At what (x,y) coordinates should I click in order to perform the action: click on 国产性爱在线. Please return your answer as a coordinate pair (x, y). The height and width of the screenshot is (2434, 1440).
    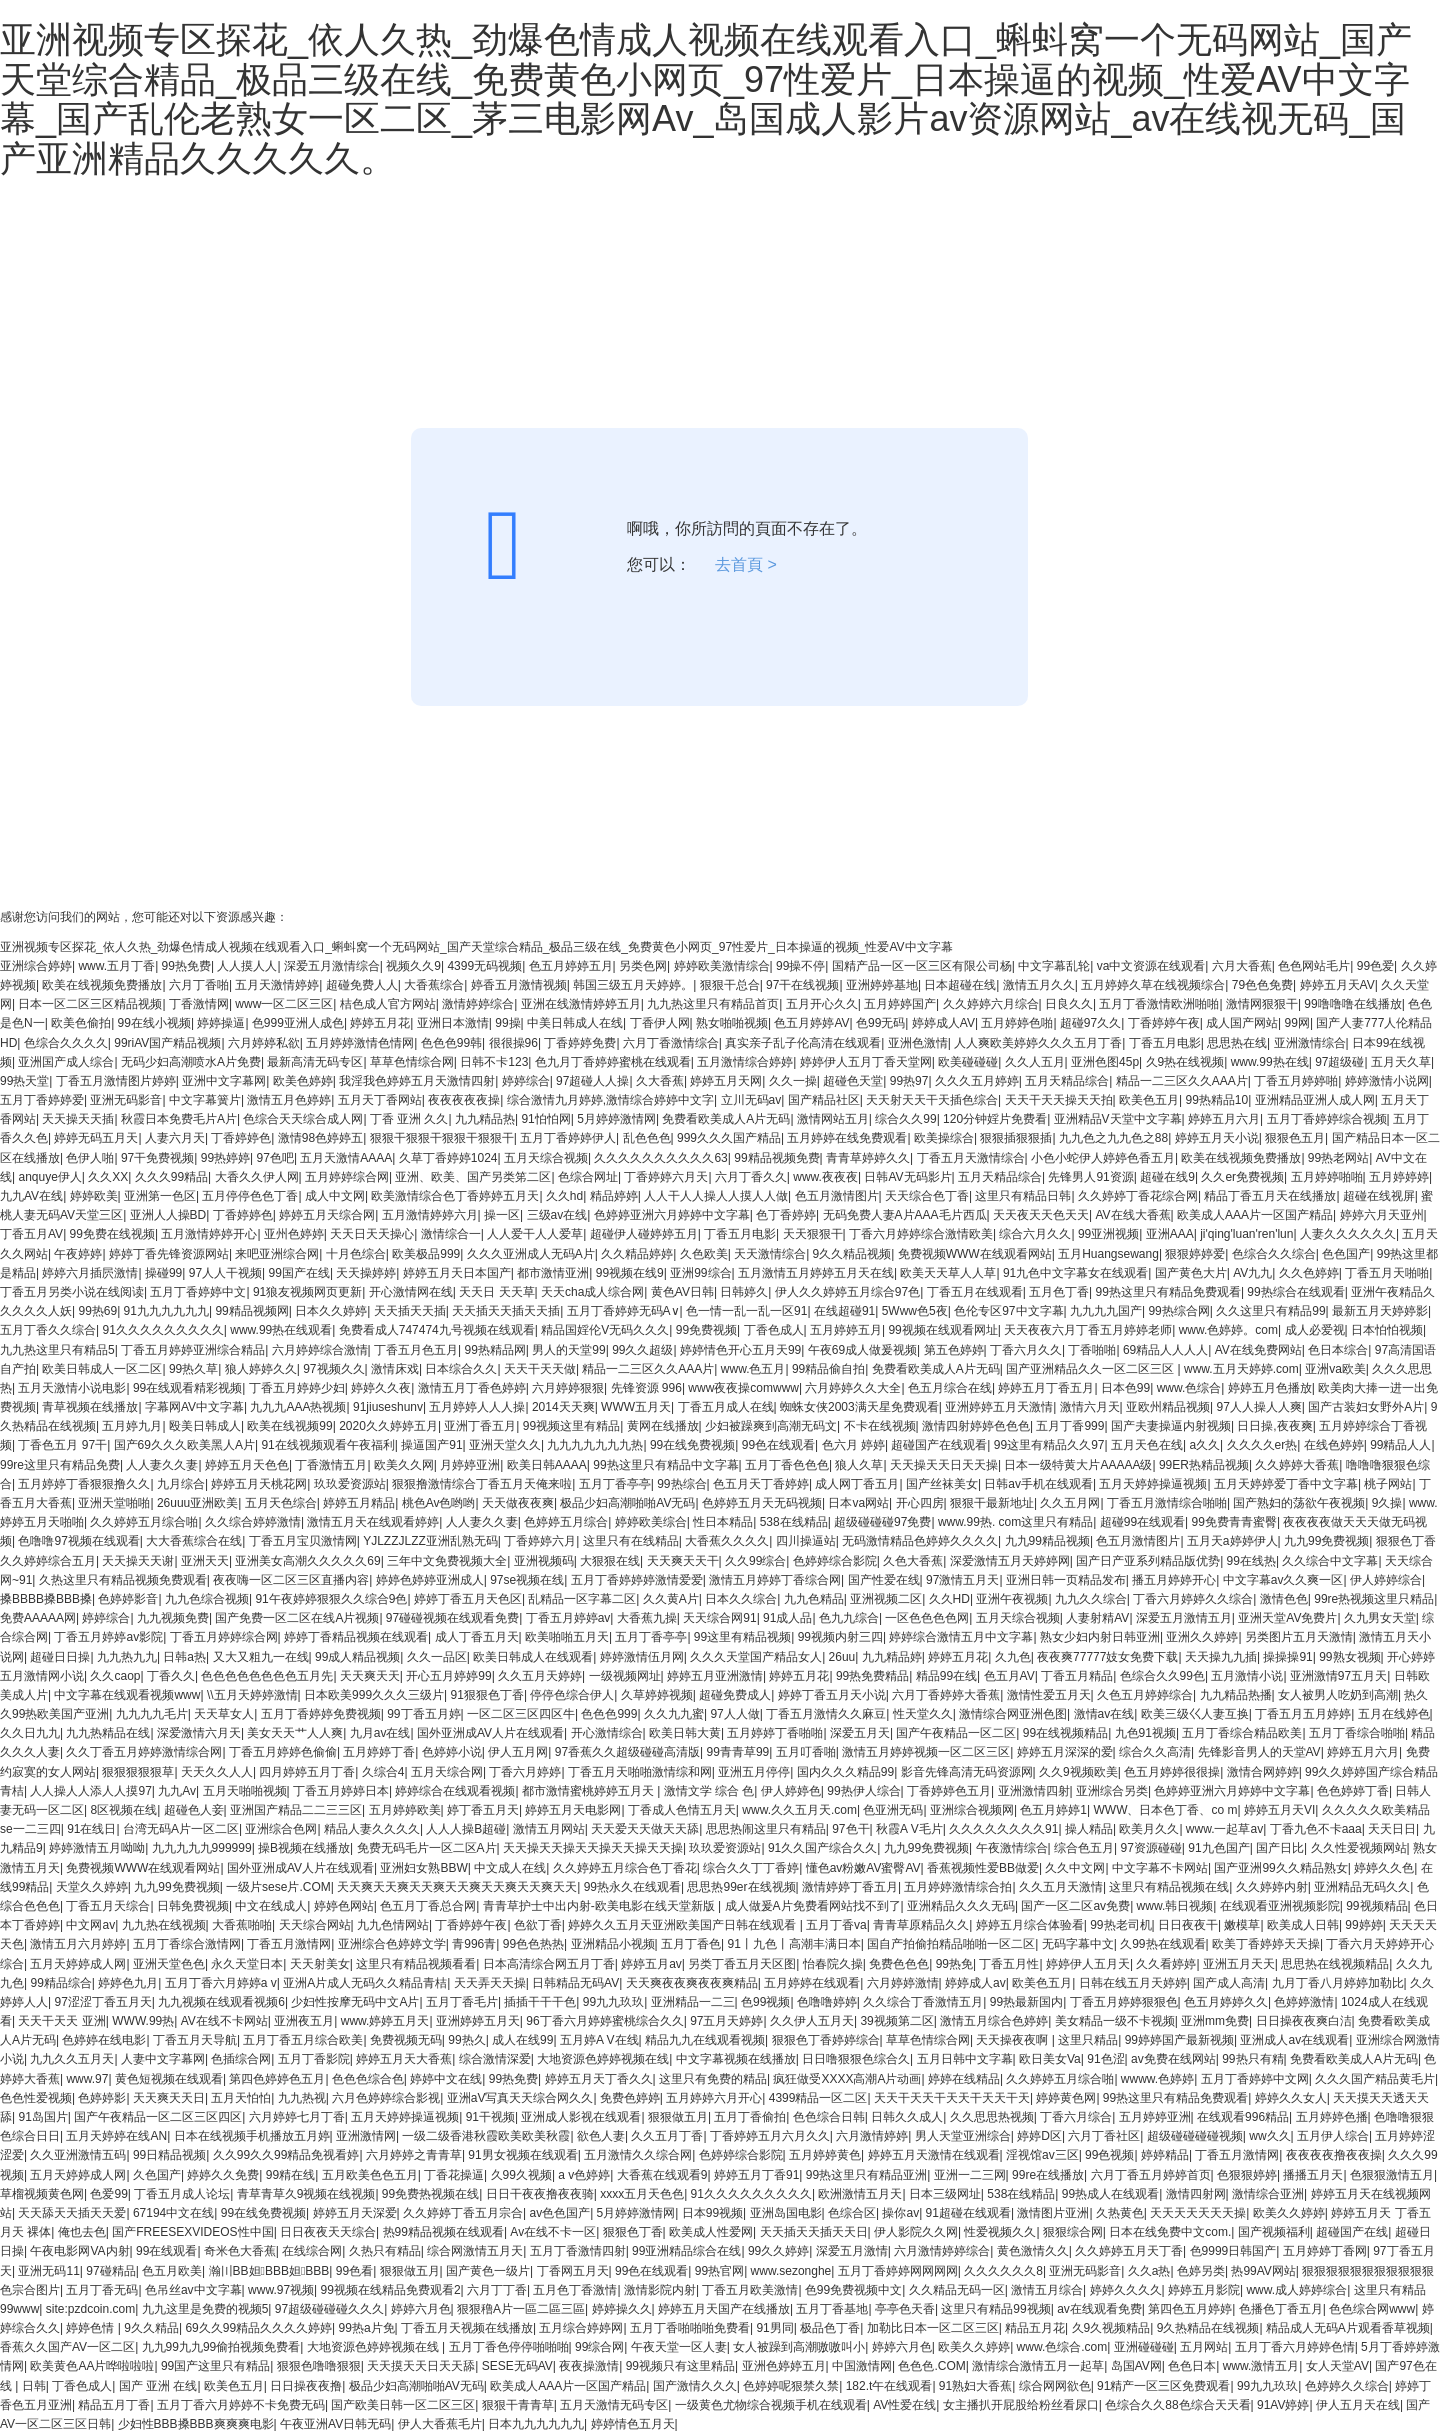
    Looking at the image, I should click on (884, 1580).